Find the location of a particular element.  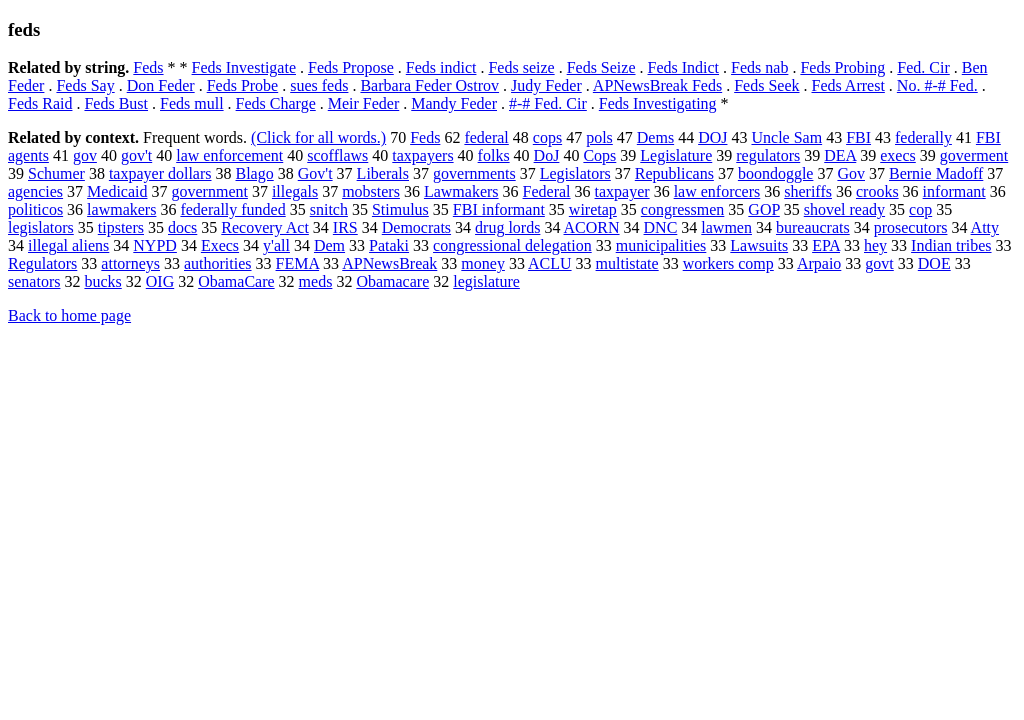

wiretap is located at coordinates (593, 209).